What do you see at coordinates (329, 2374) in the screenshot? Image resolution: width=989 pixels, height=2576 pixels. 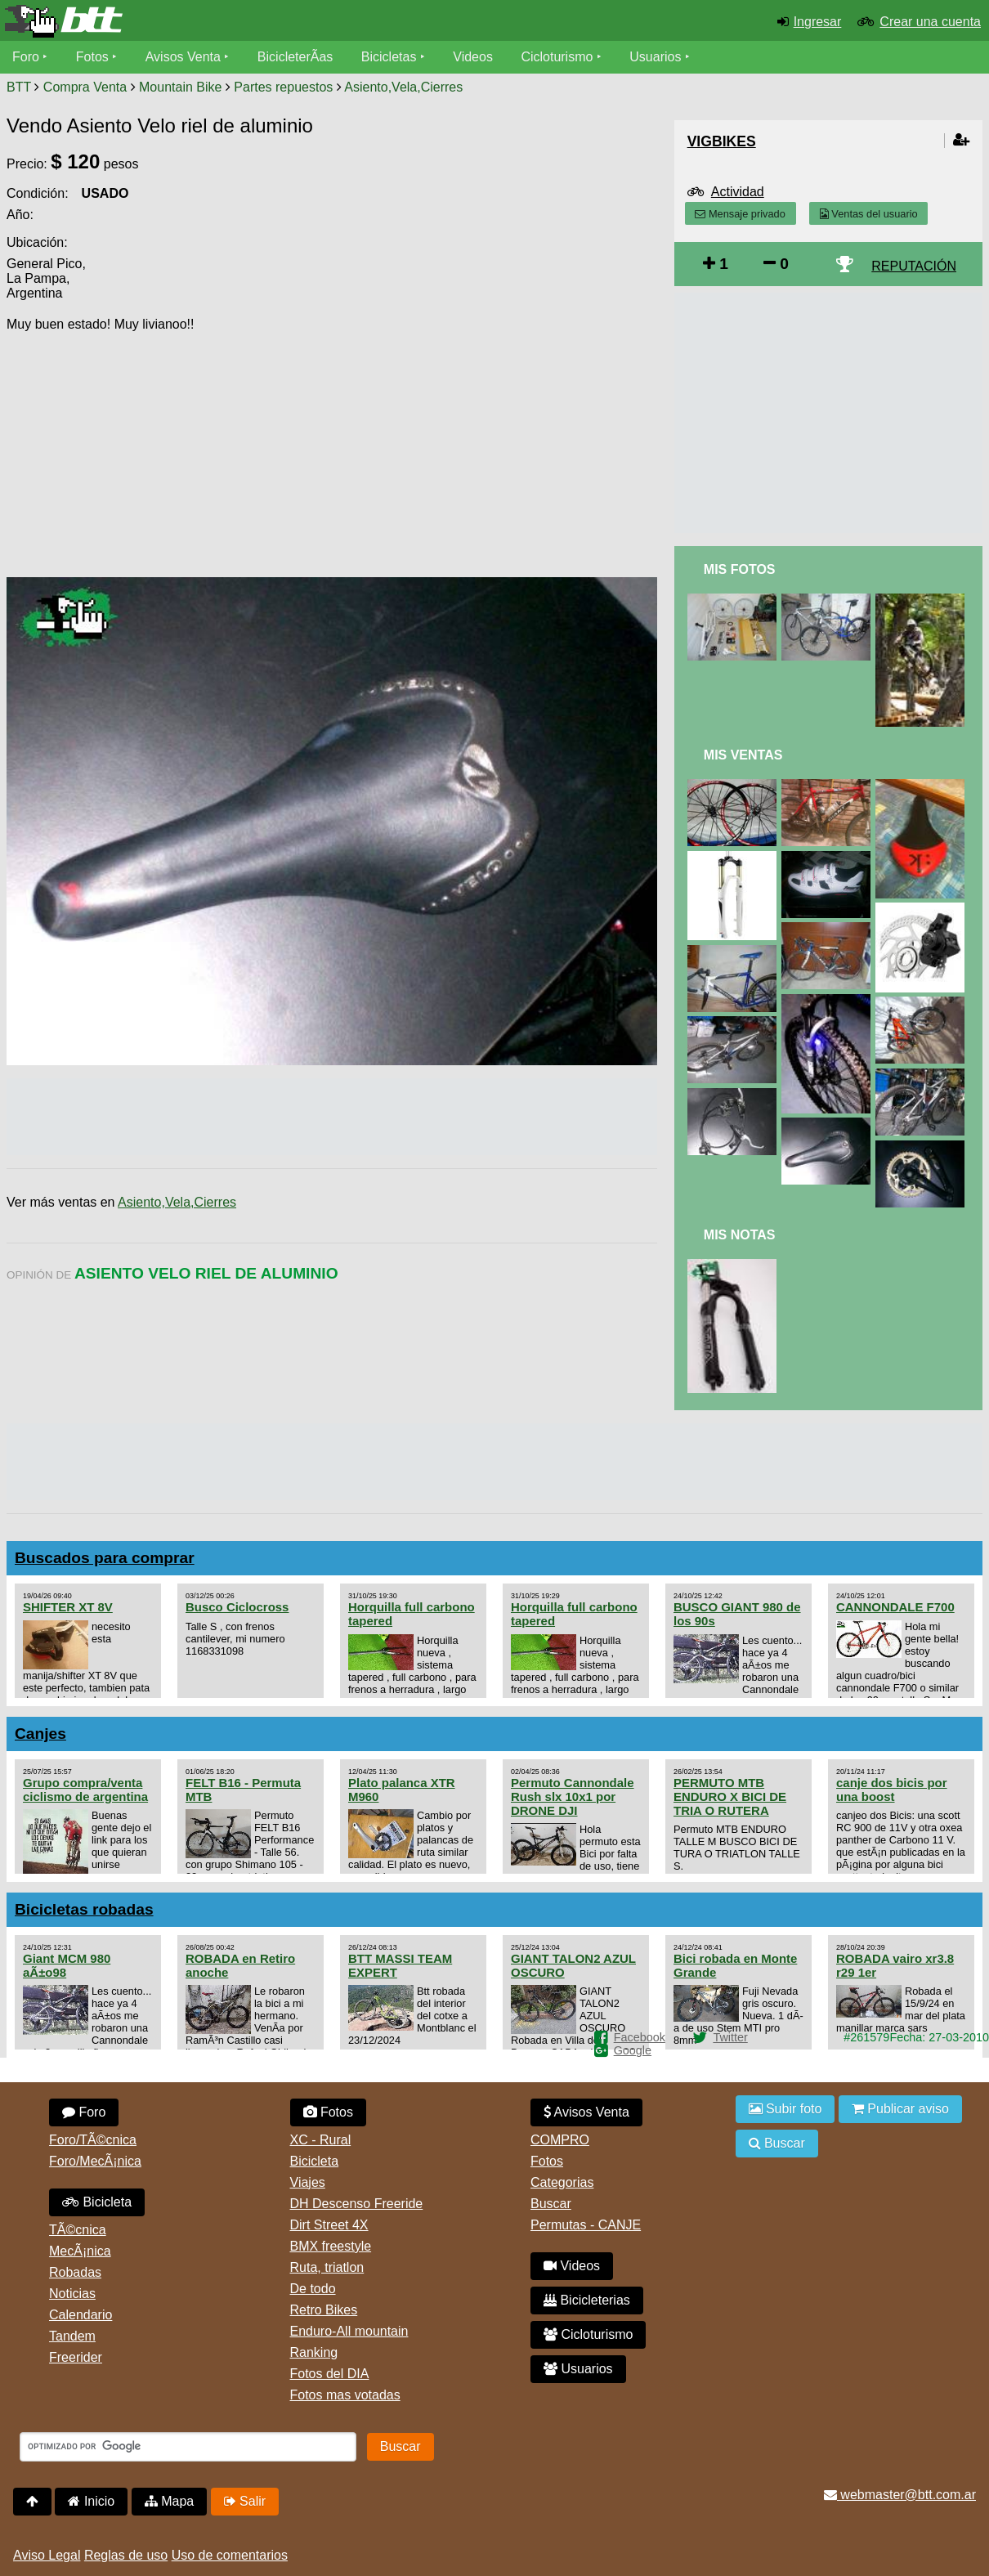 I see `Fotos del DIA` at bounding box center [329, 2374].